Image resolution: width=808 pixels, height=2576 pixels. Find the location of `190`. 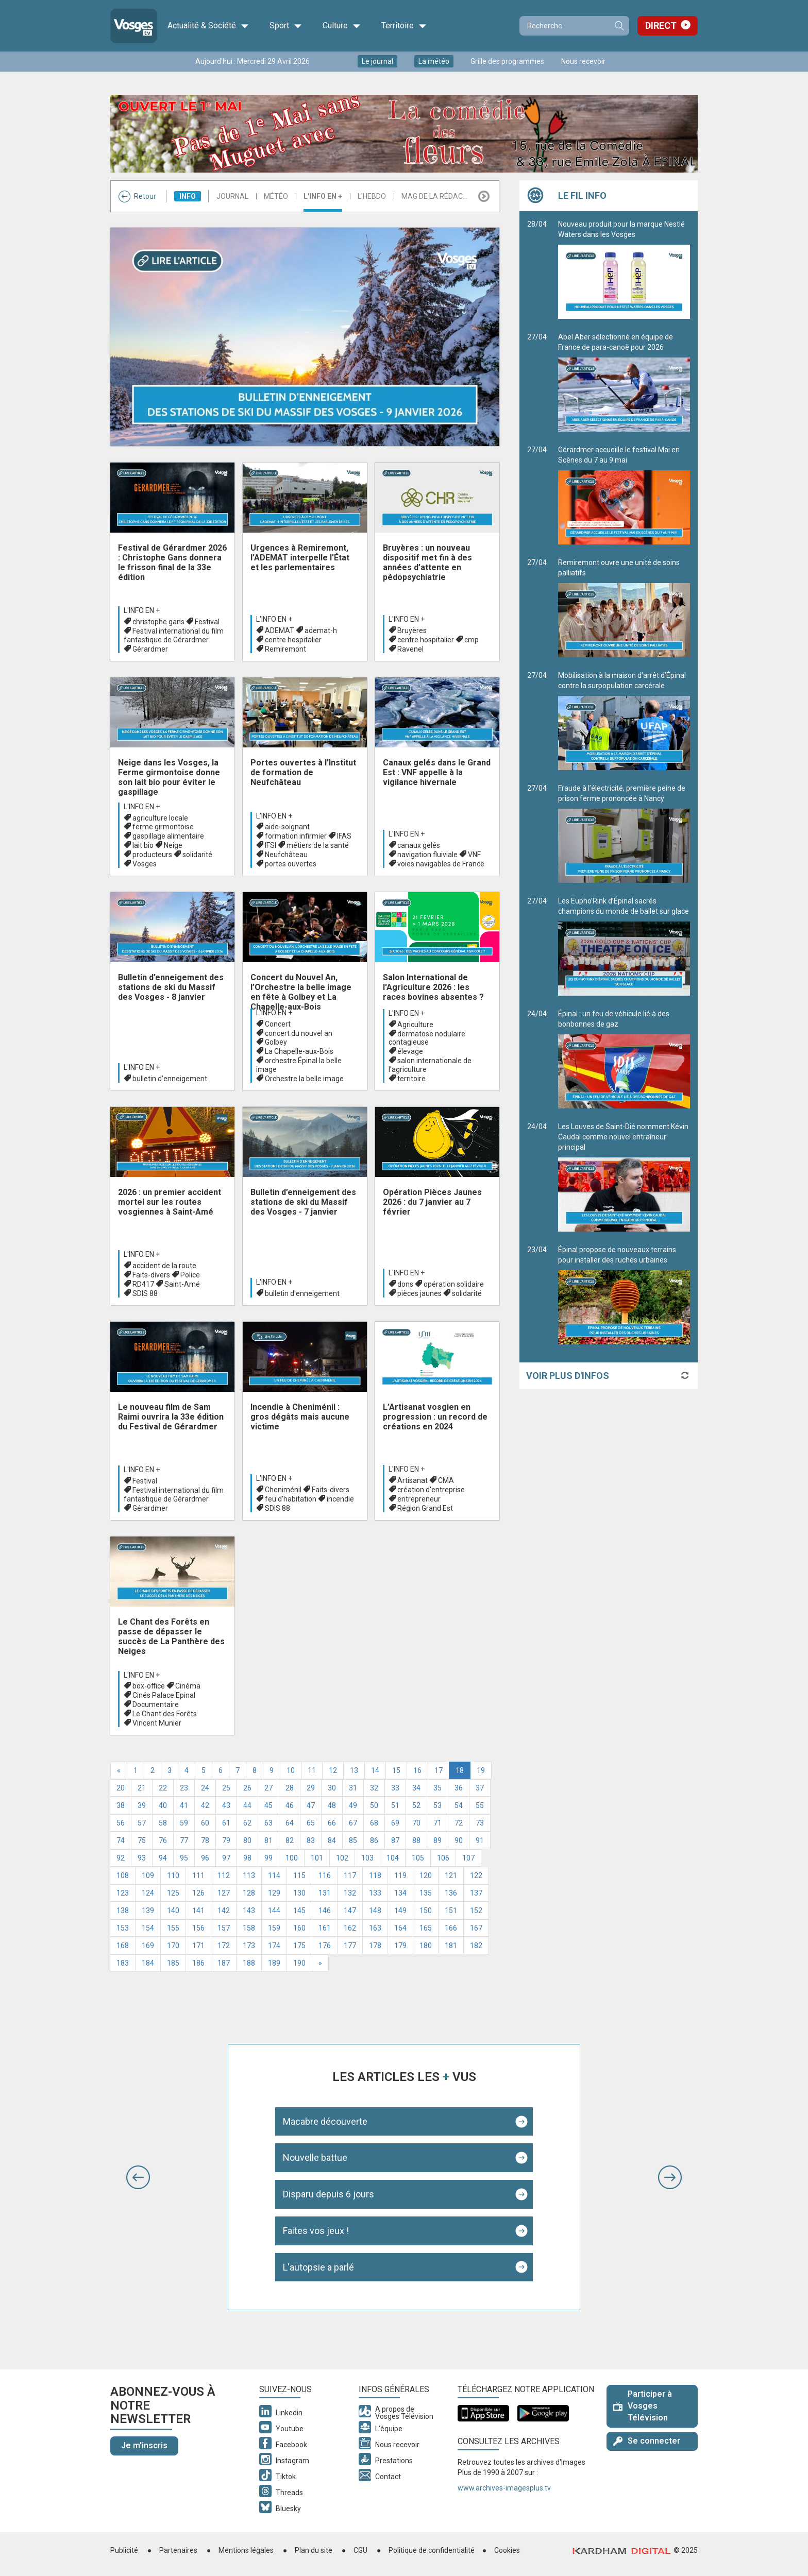

190 is located at coordinates (299, 1963).